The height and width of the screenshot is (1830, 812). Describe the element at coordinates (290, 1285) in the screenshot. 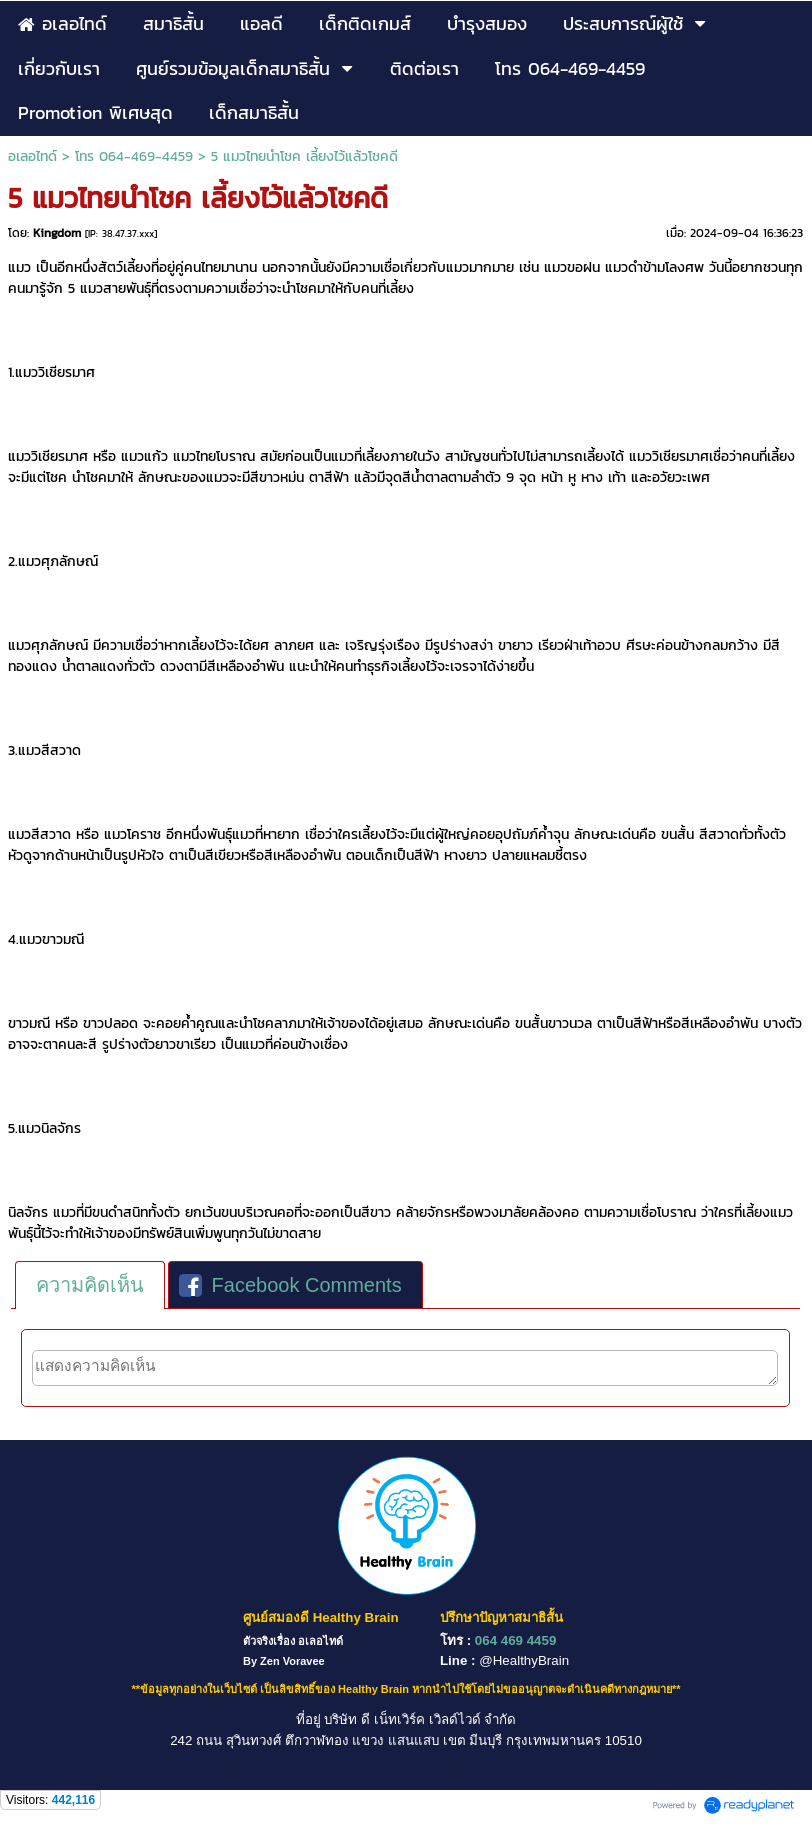

I see `Facebook Comments [presentation]` at that location.